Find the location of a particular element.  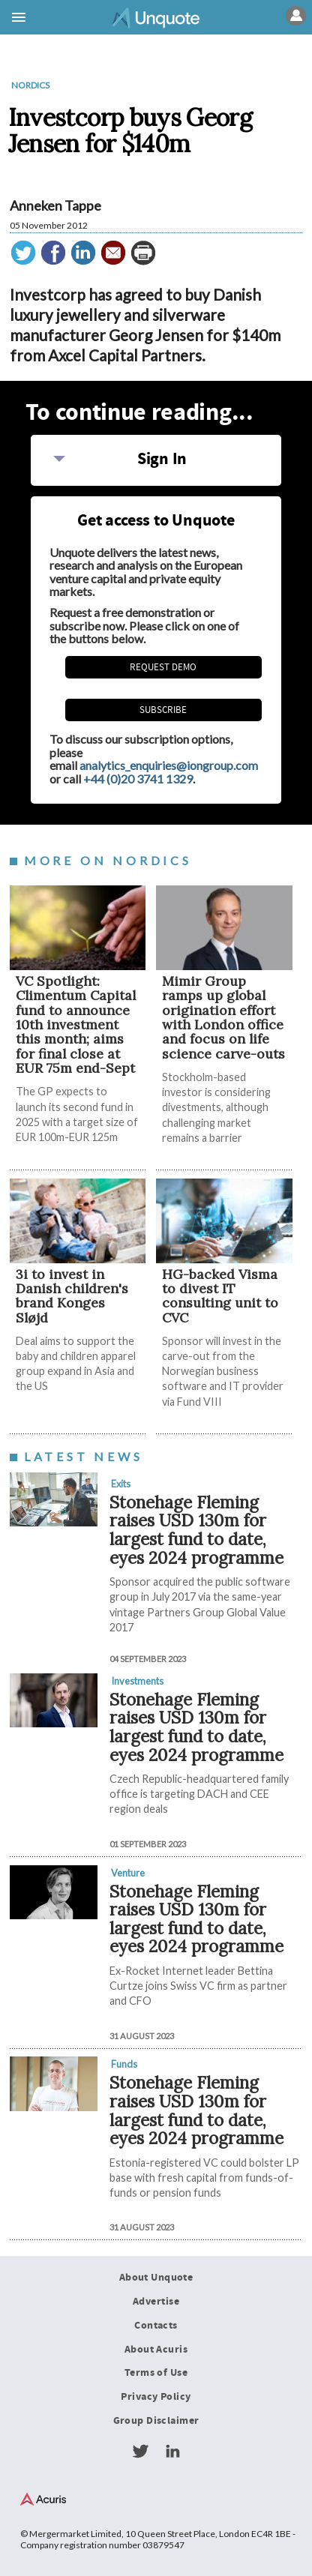

3i to invest in Danish children's brand Konges Sløjd is located at coordinates (72, 1296).